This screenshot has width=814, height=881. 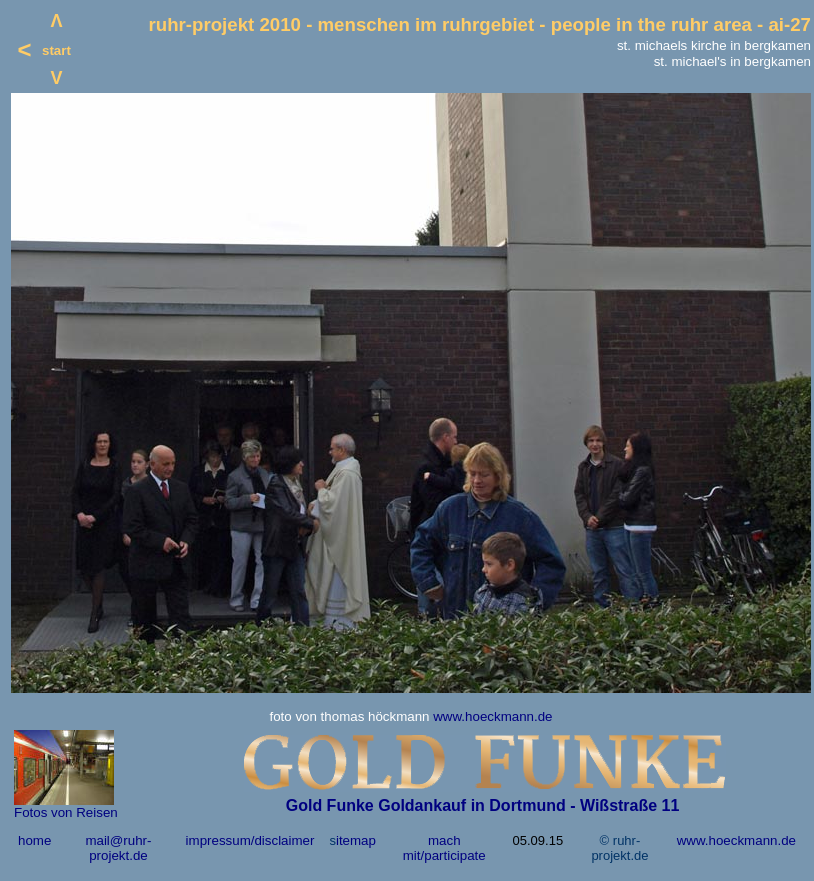 I want to click on impressum/disclaimer, so click(x=250, y=840).